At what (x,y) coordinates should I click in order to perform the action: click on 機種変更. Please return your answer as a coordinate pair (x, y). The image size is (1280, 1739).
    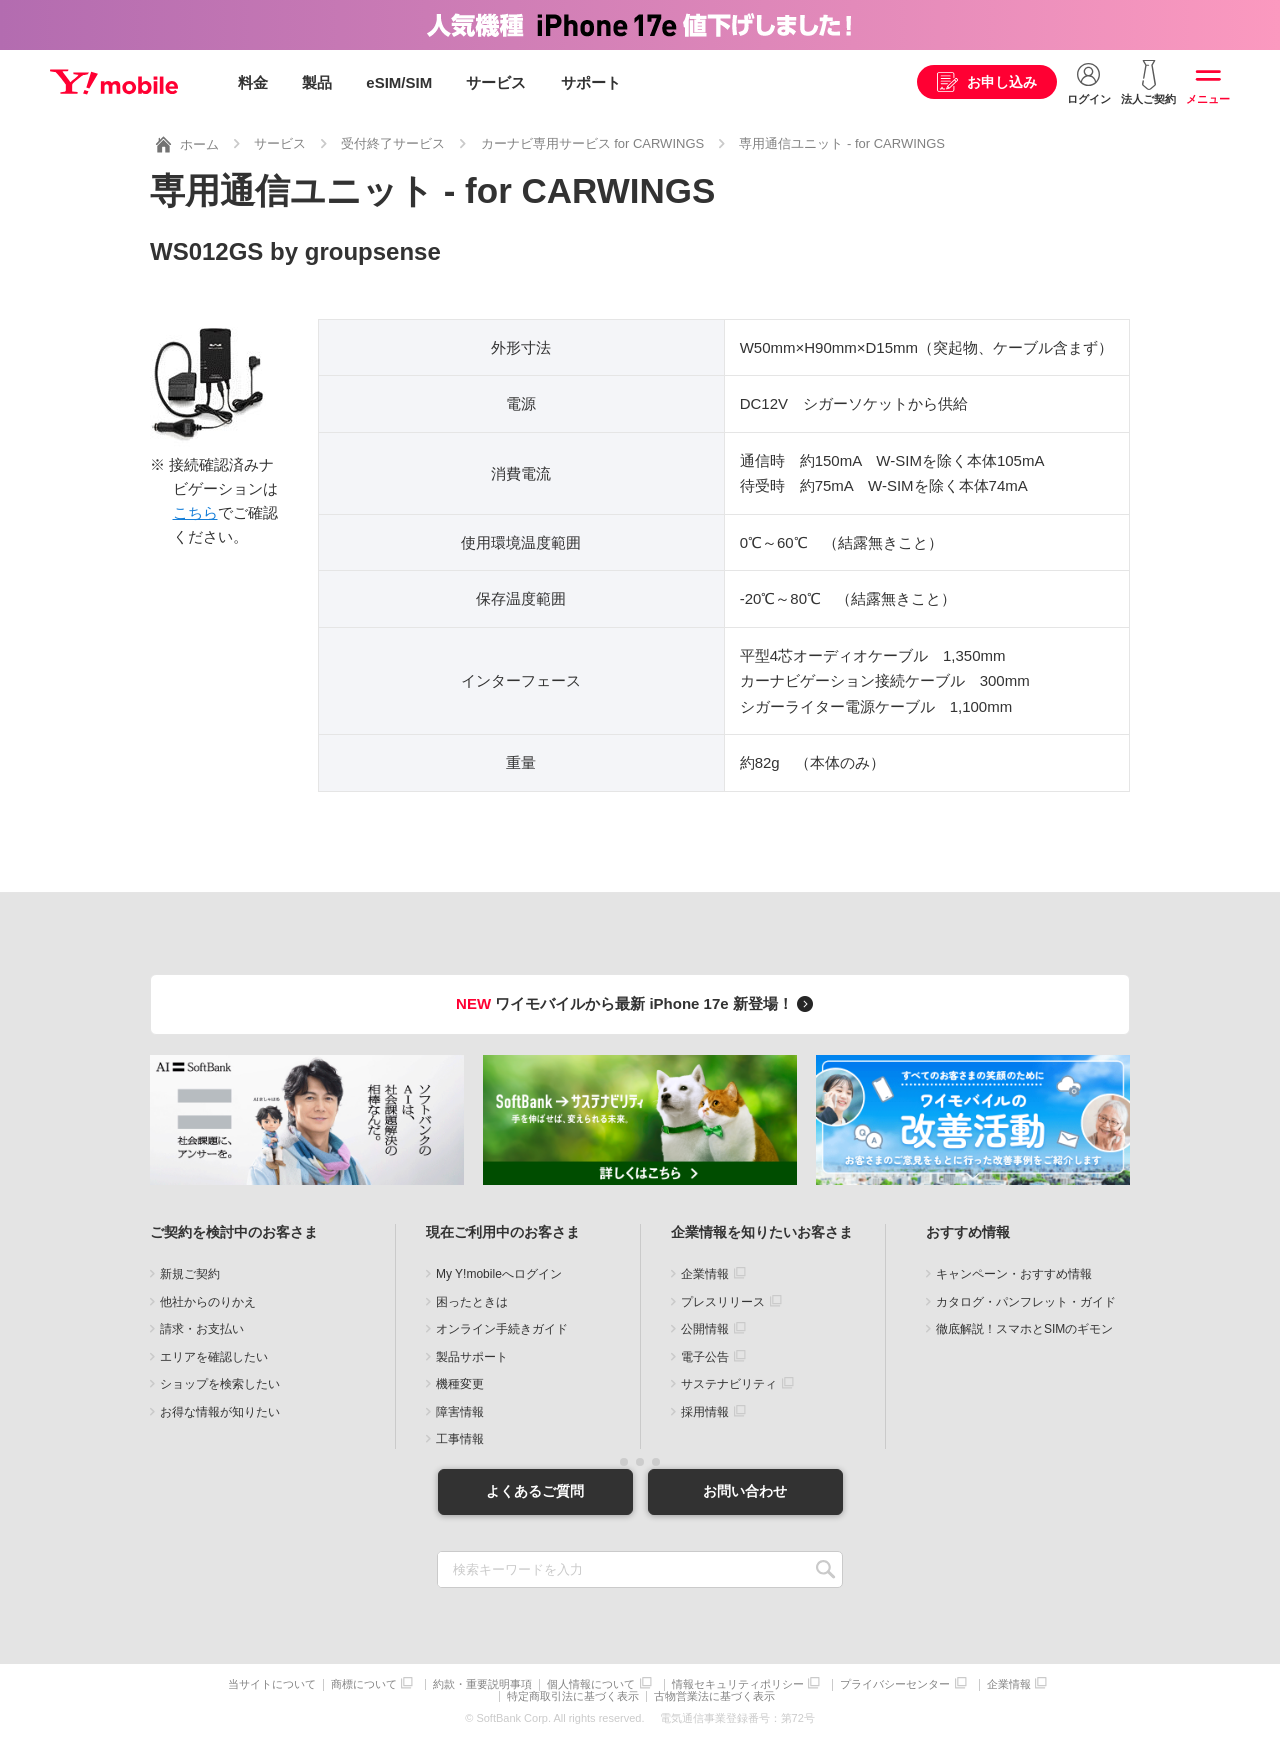
    Looking at the image, I should click on (460, 1384).